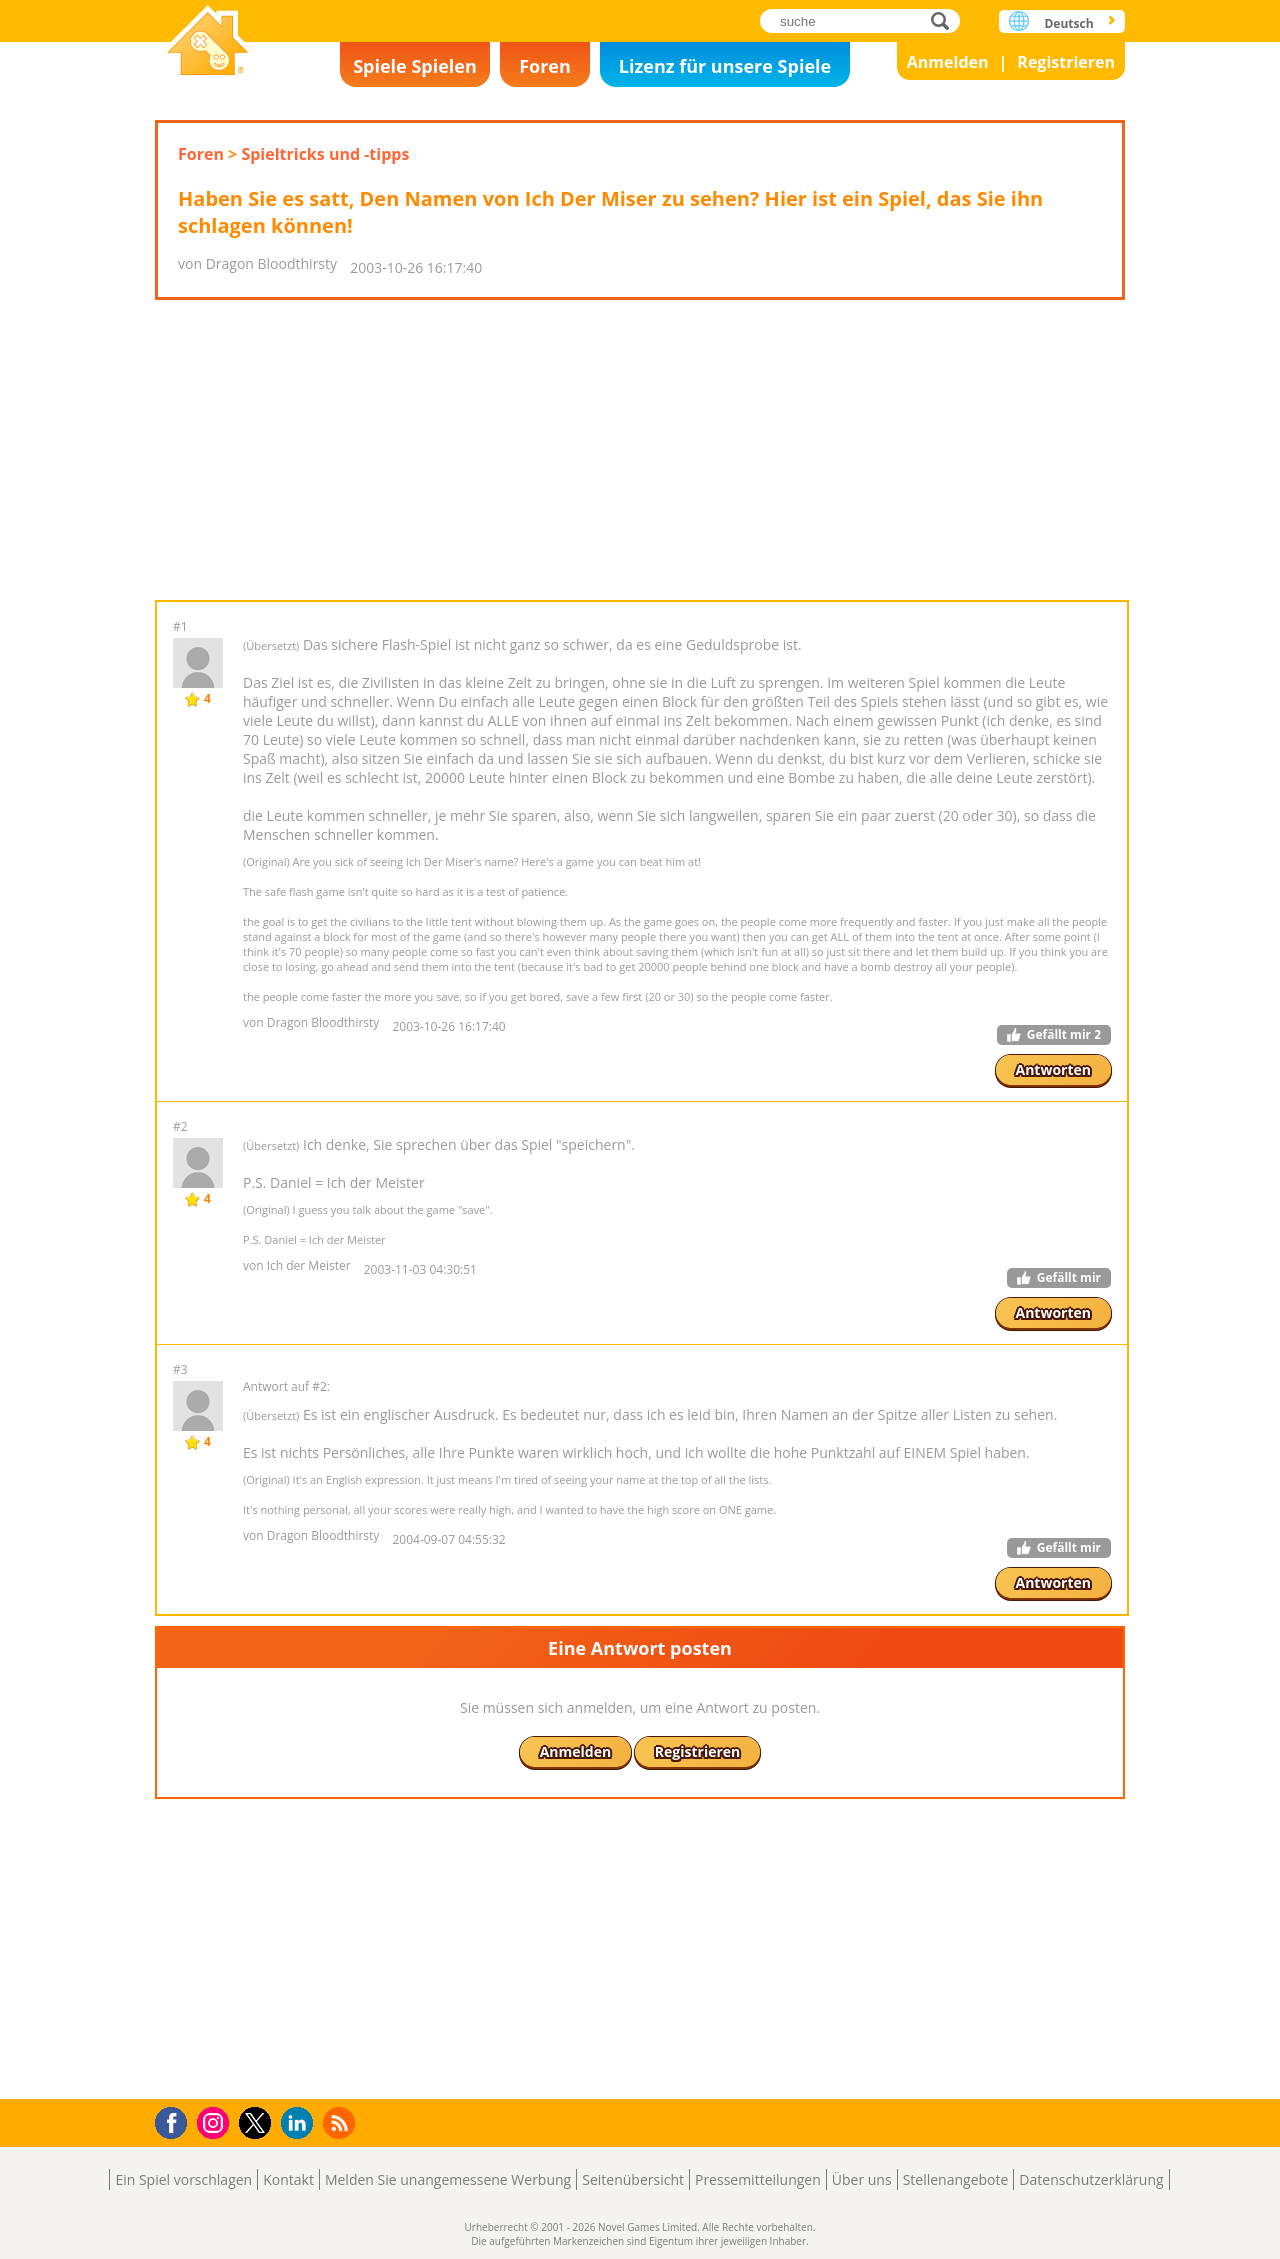  What do you see at coordinates (300, 2123) in the screenshot?
I see `LinkedIn` at bounding box center [300, 2123].